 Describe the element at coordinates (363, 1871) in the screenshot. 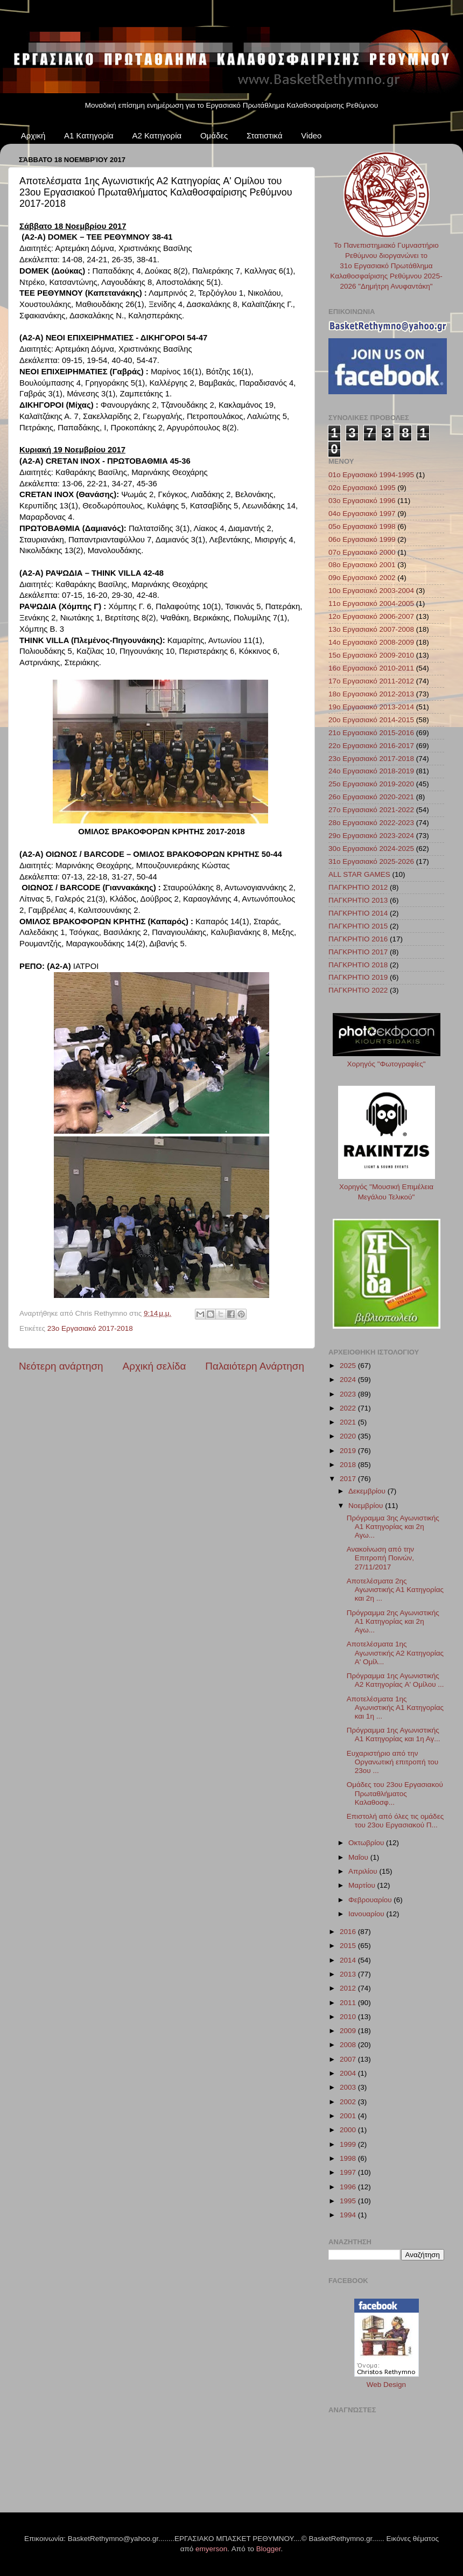

I see `Απριλίου` at that location.